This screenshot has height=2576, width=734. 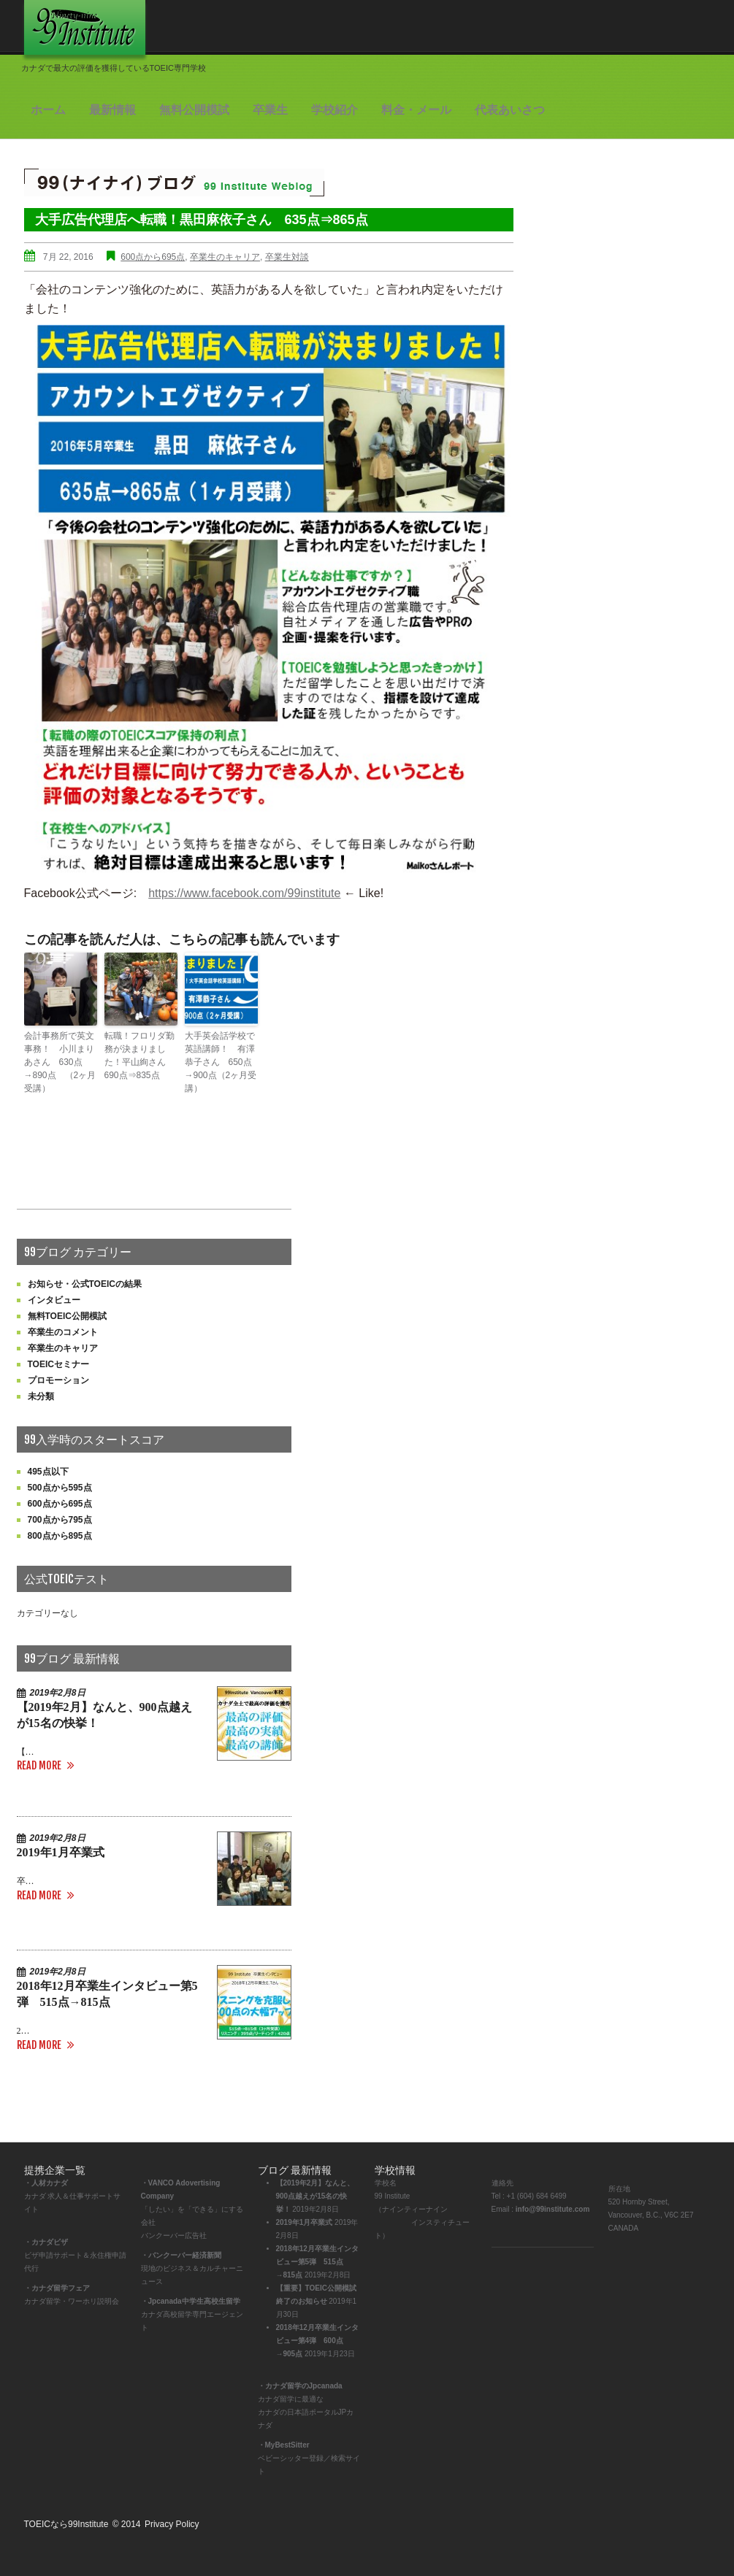 I want to click on インタビュー, so click(x=54, y=1300).